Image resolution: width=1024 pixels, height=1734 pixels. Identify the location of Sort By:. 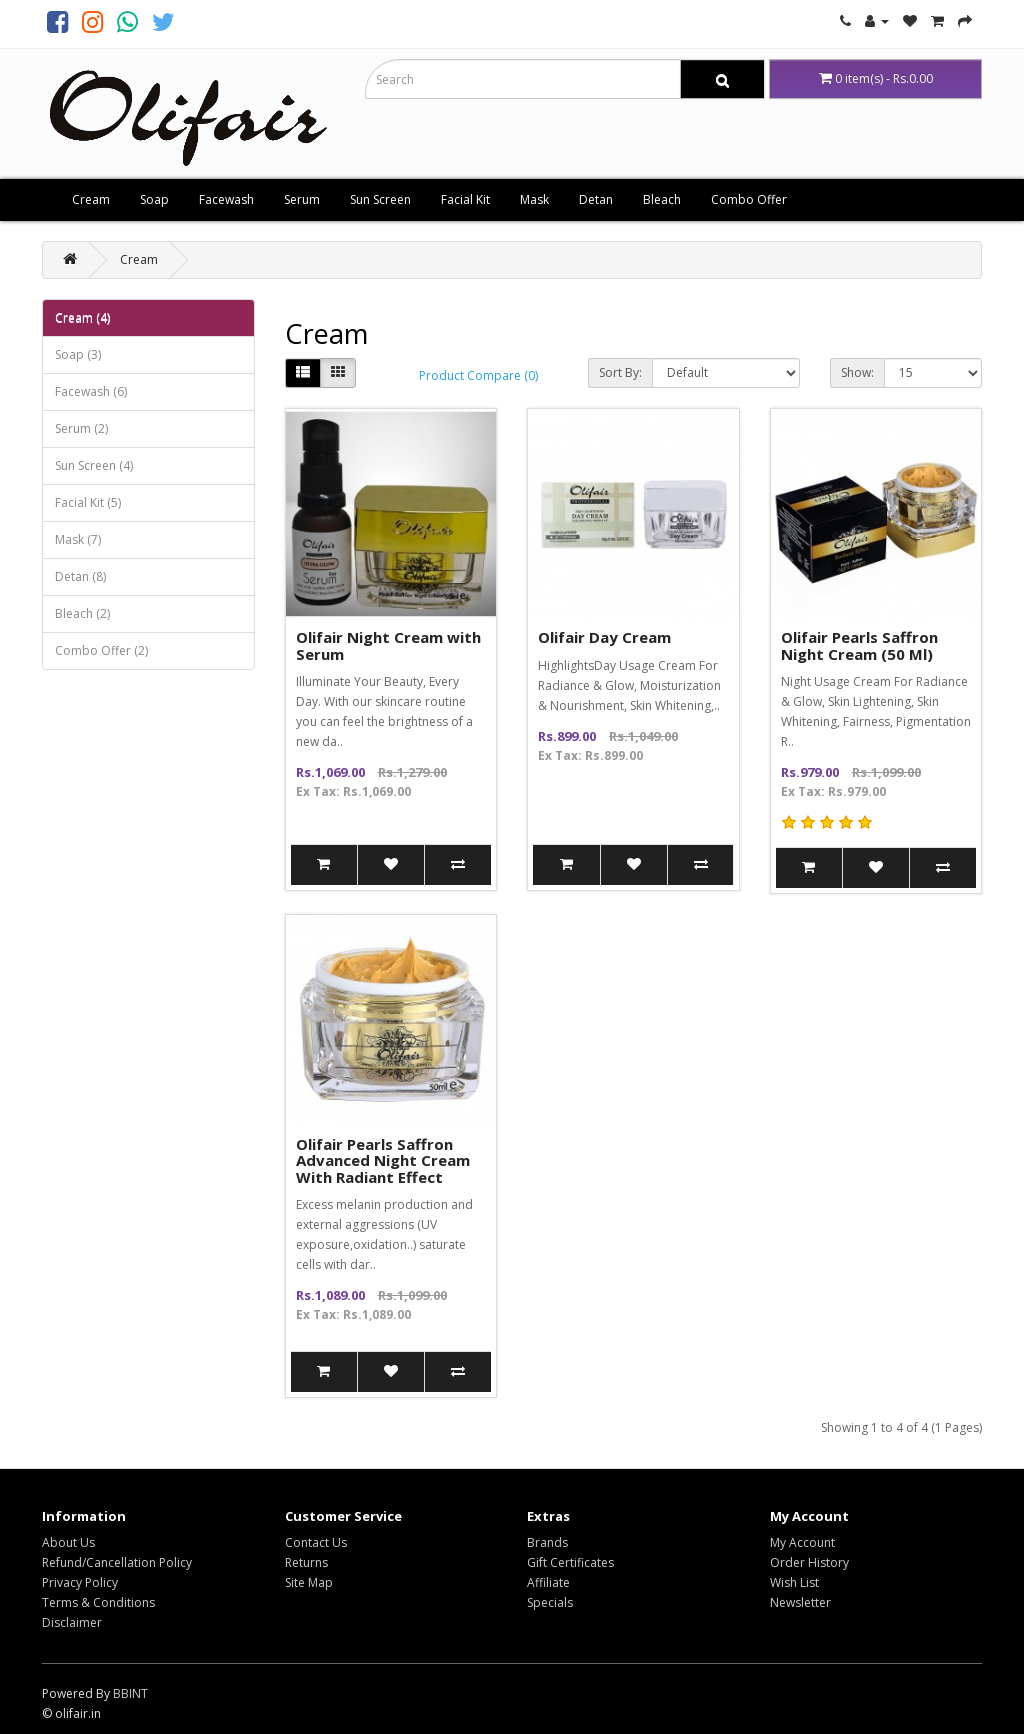
(620, 372).